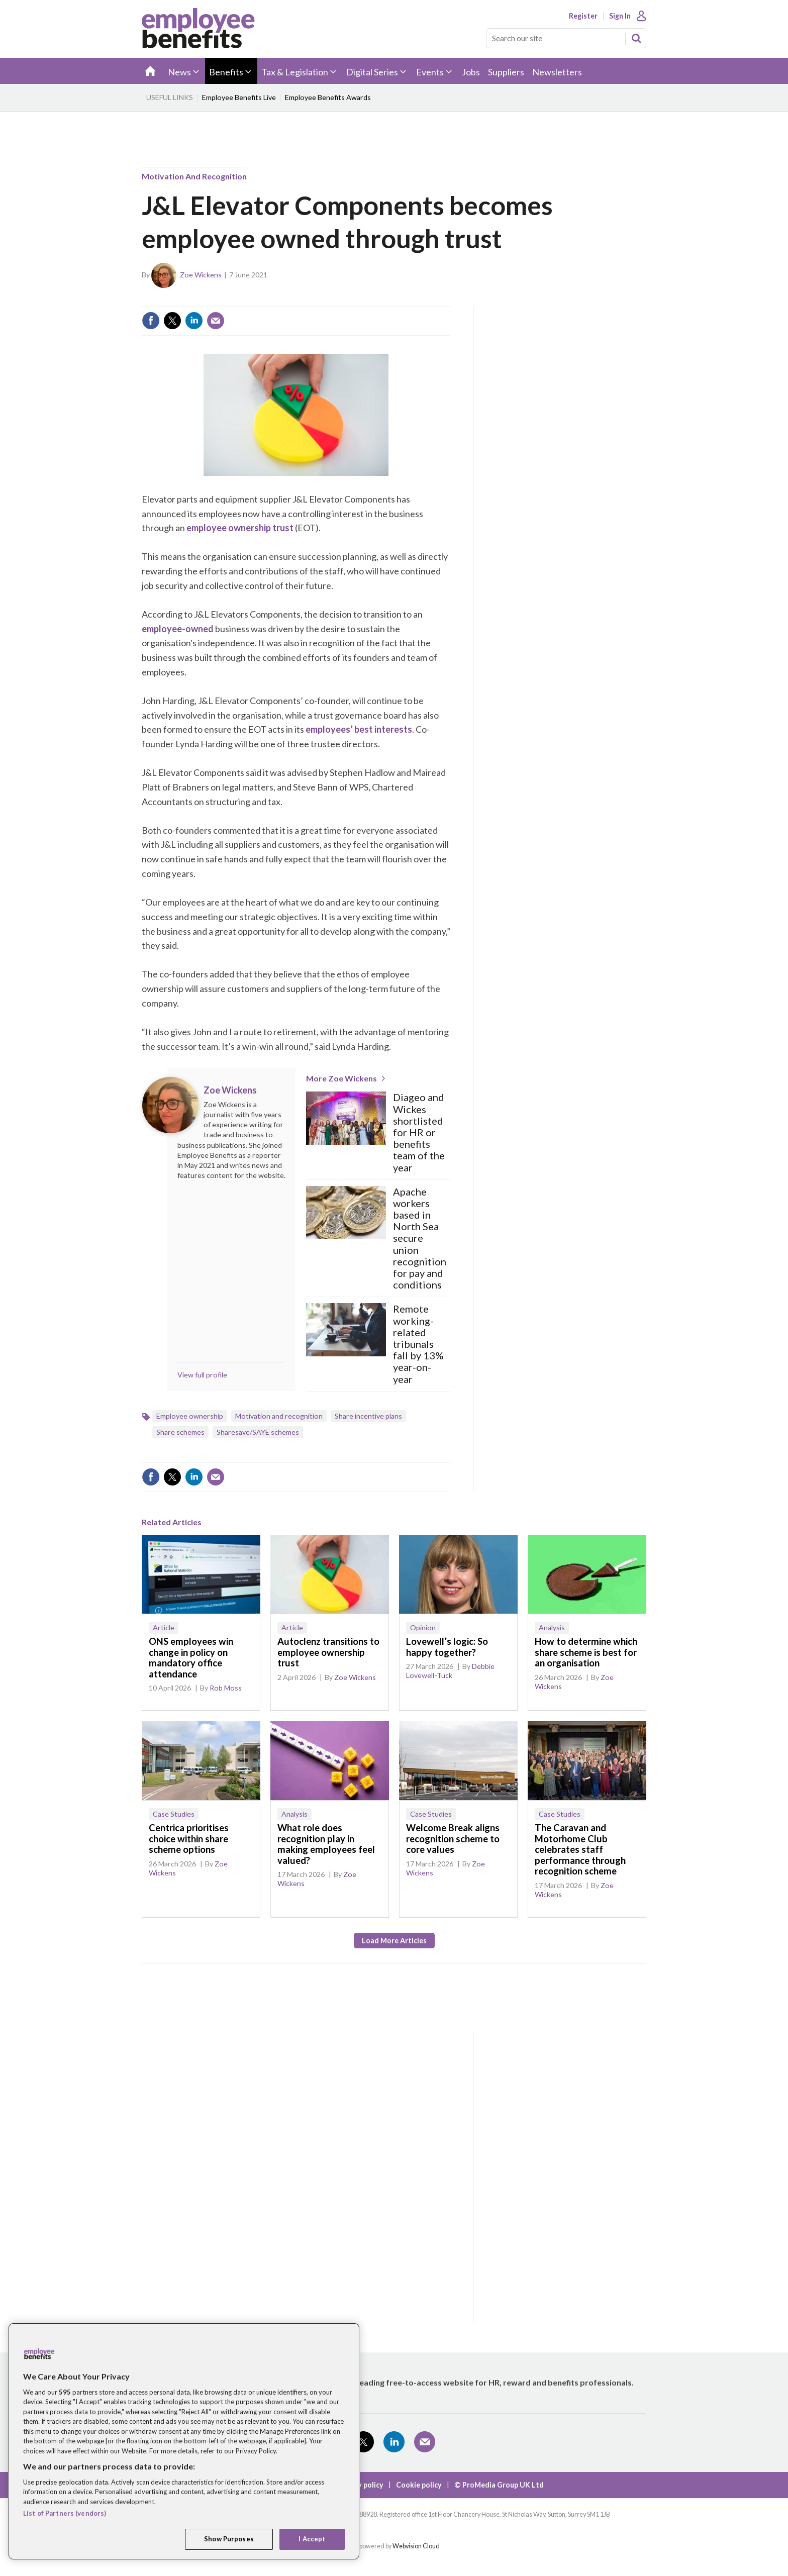 The image size is (788, 2576). I want to click on Apache workers based in North Sea secure union recognition for pay and conditions, so click(419, 1238).